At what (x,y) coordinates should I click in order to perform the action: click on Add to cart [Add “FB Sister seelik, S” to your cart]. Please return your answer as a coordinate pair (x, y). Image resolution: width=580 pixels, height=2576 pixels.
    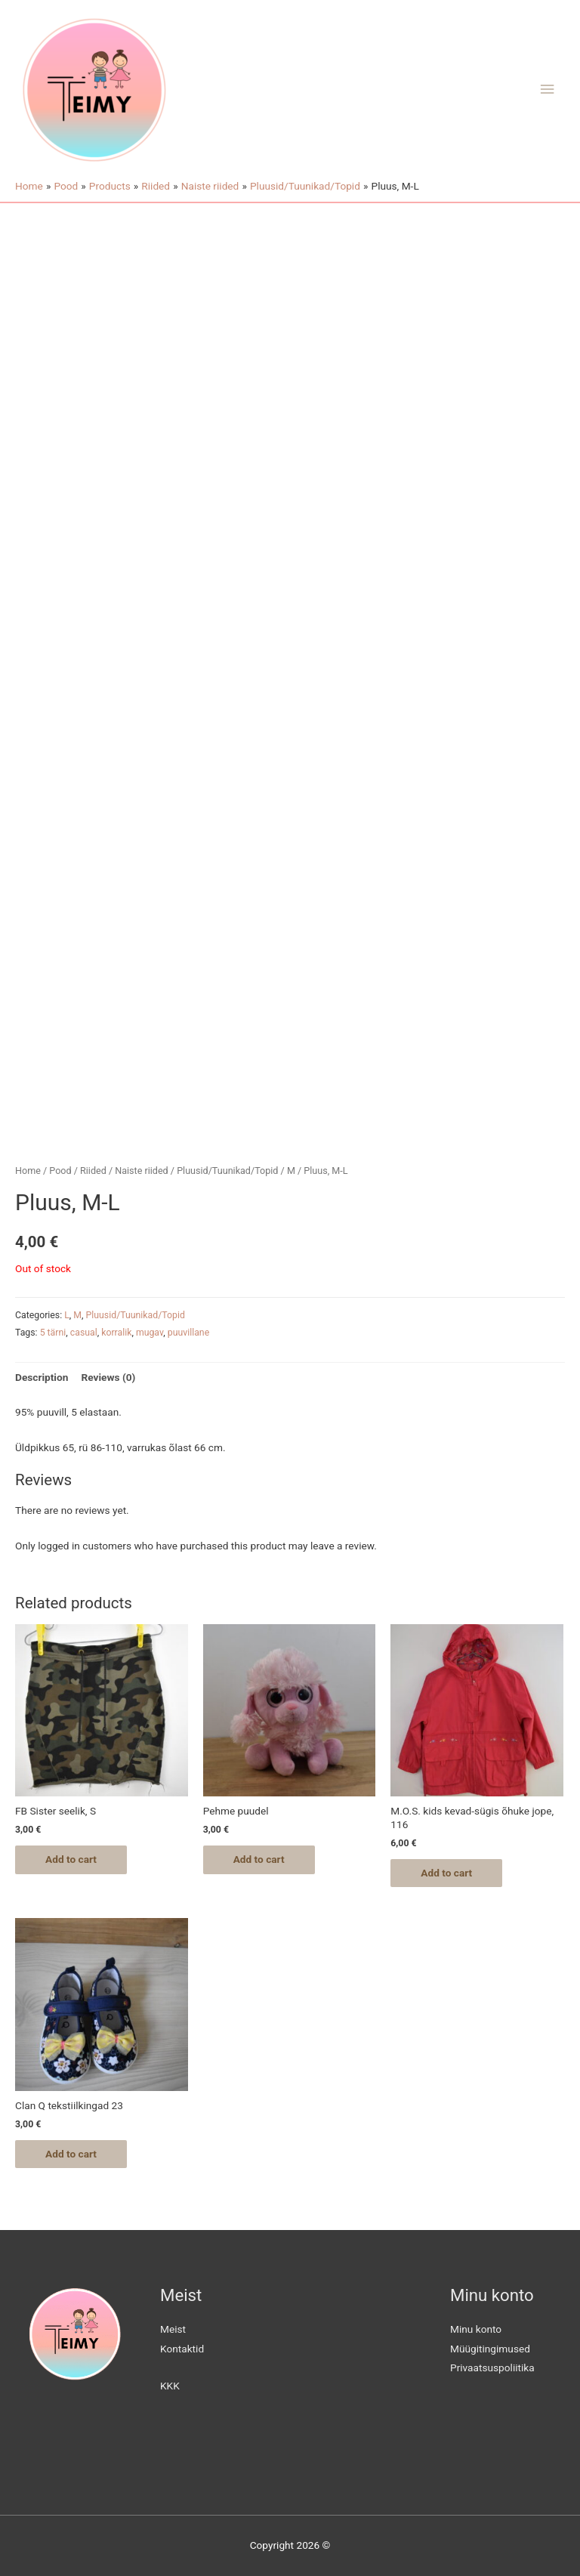
    Looking at the image, I should click on (71, 1859).